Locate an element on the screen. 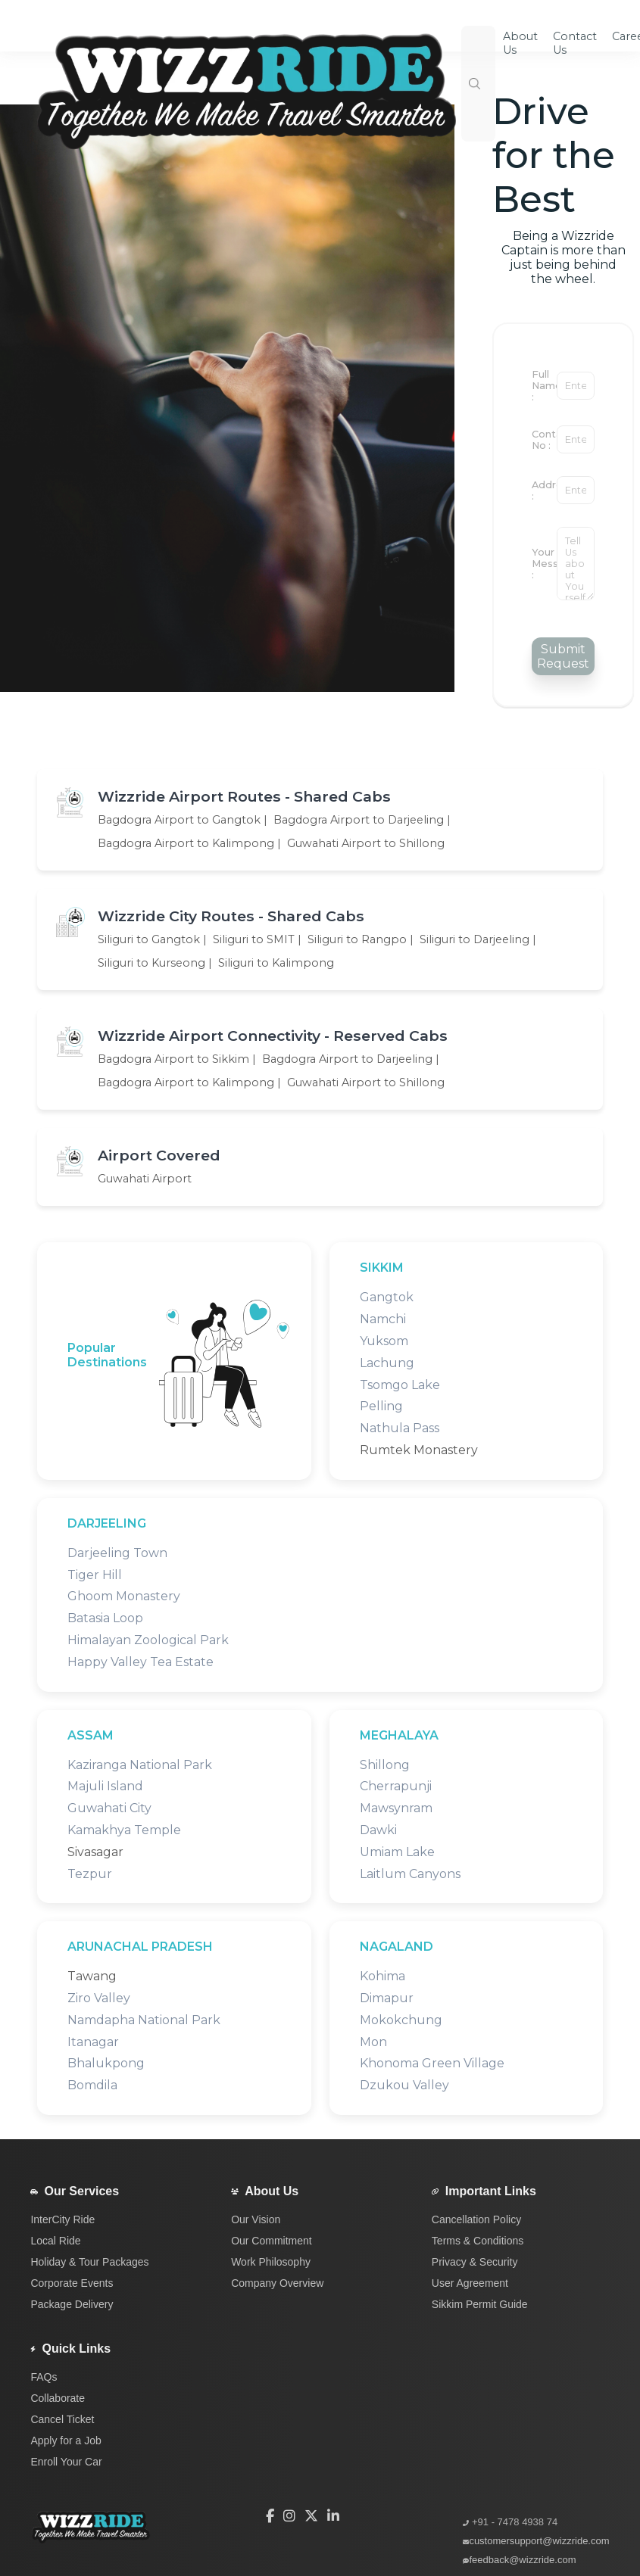  Apply for a Job is located at coordinates (65, 2440).